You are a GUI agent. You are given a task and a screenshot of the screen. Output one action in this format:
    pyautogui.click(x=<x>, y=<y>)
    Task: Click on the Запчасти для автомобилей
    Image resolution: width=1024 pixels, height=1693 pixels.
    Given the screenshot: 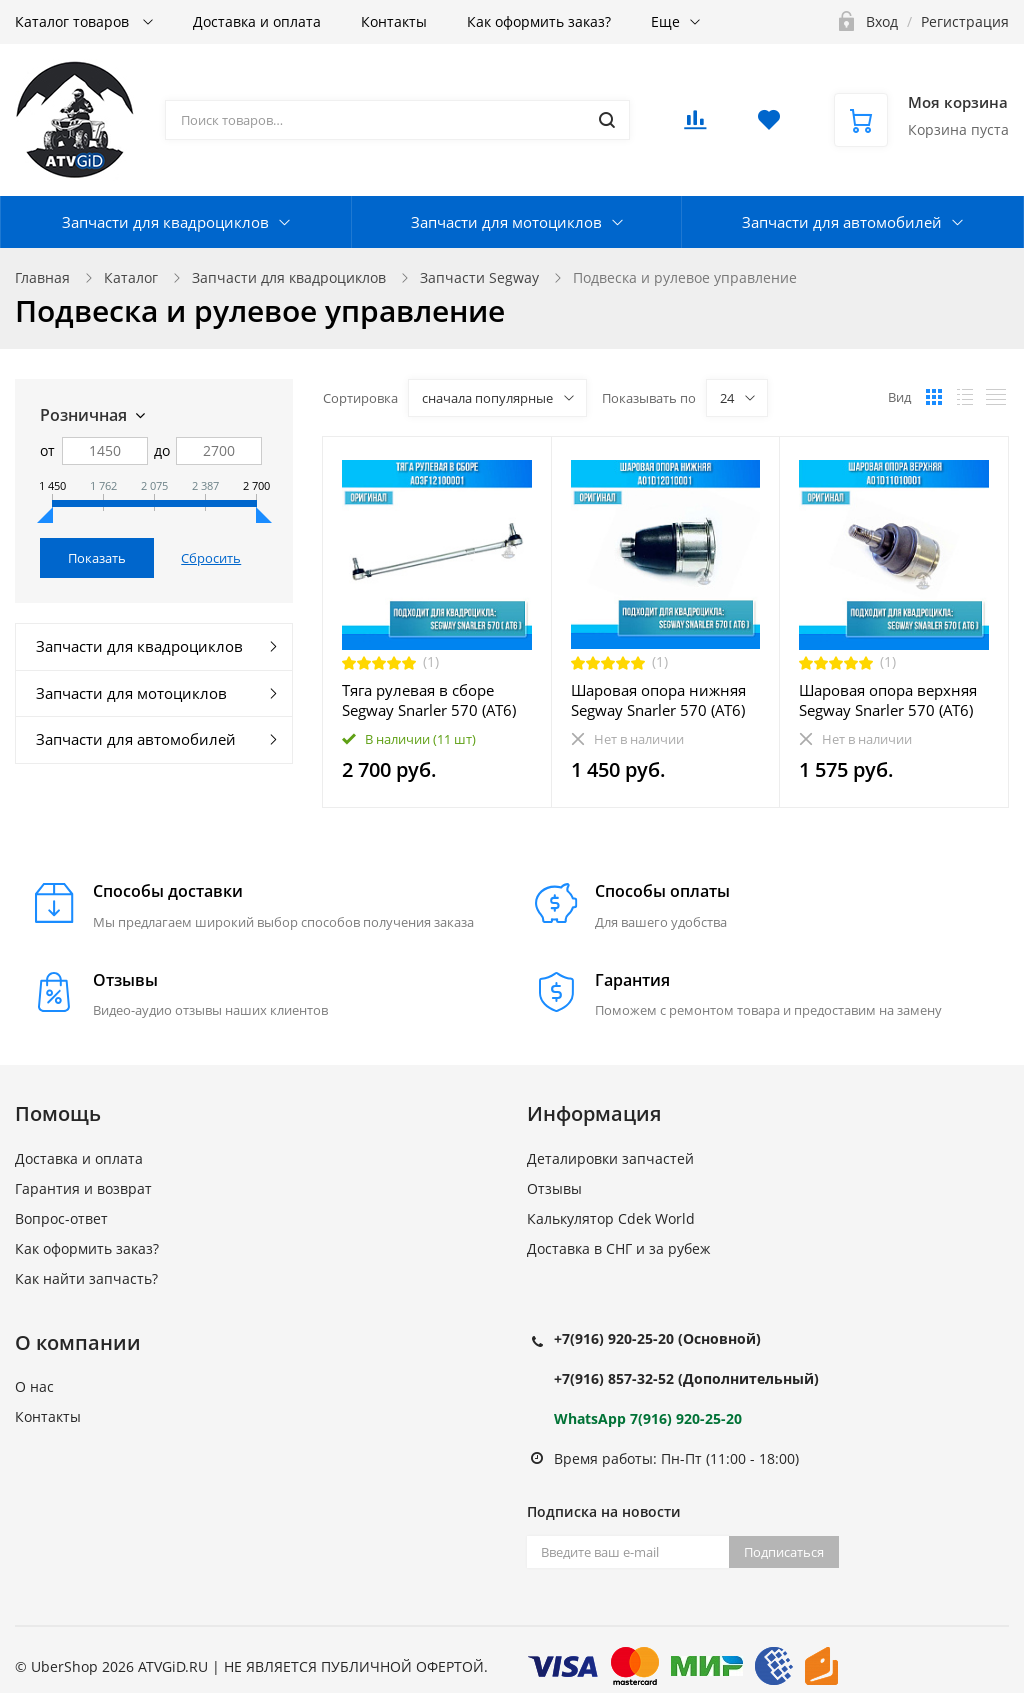 What is the action you would take?
    pyautogui.click(x=842, y=222)
    